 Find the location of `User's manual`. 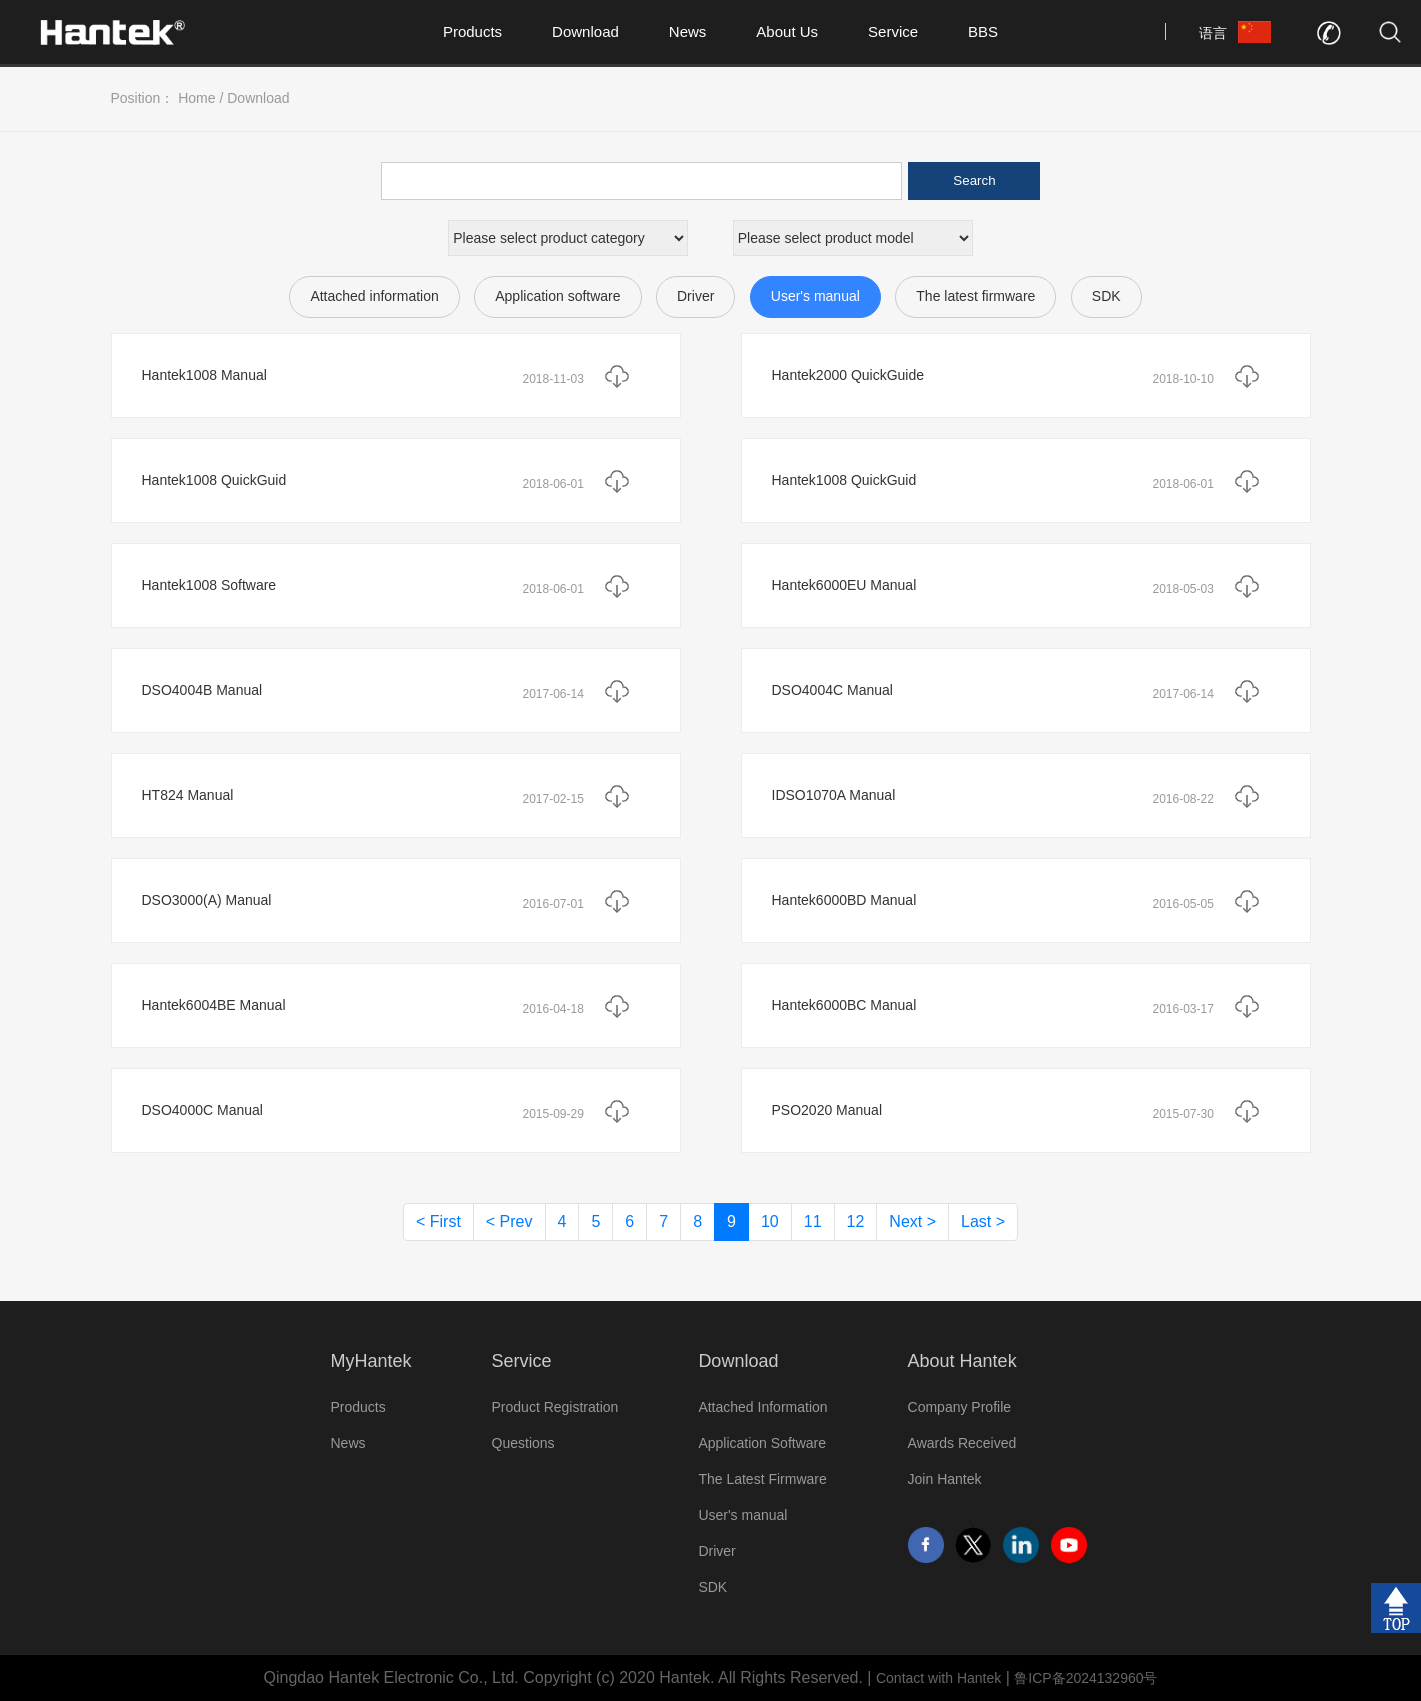

User's manual is located at coordinates (815, 296).